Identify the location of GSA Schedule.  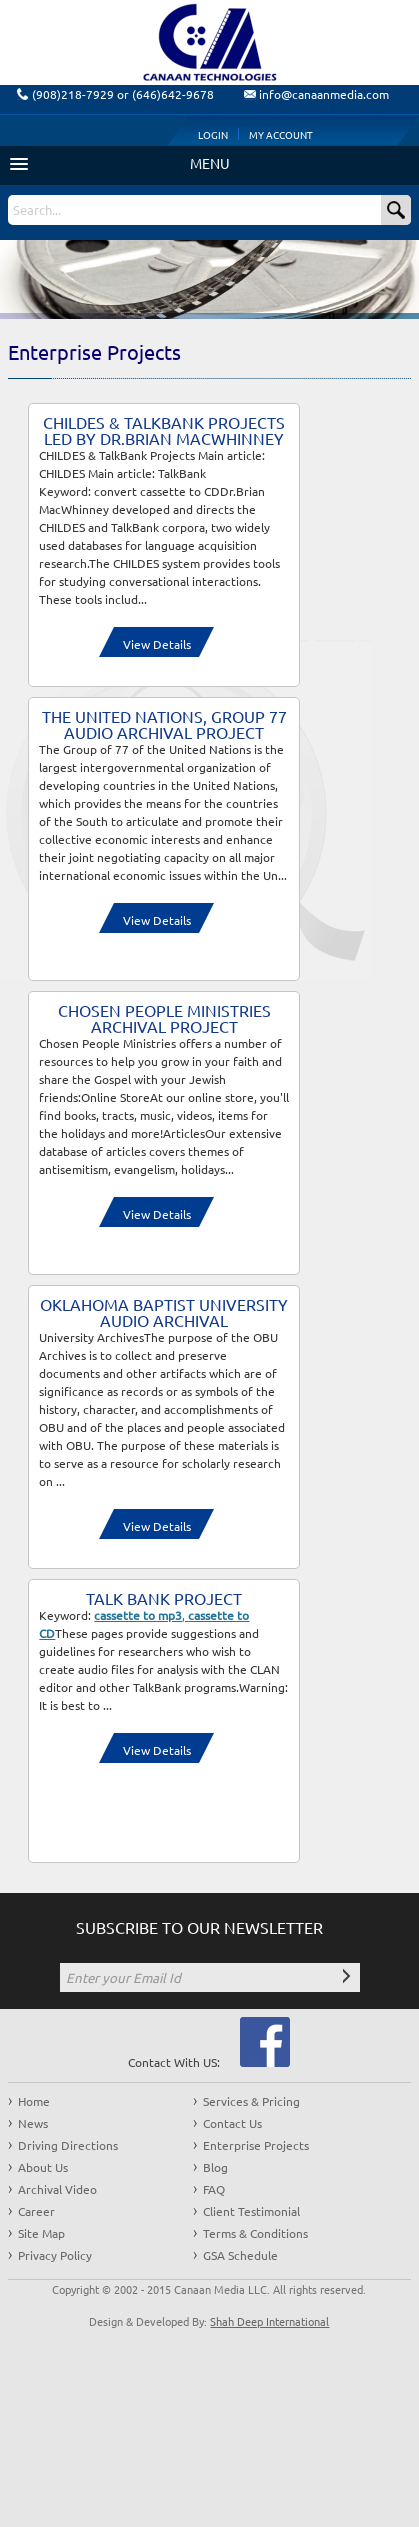
(240, 2255).